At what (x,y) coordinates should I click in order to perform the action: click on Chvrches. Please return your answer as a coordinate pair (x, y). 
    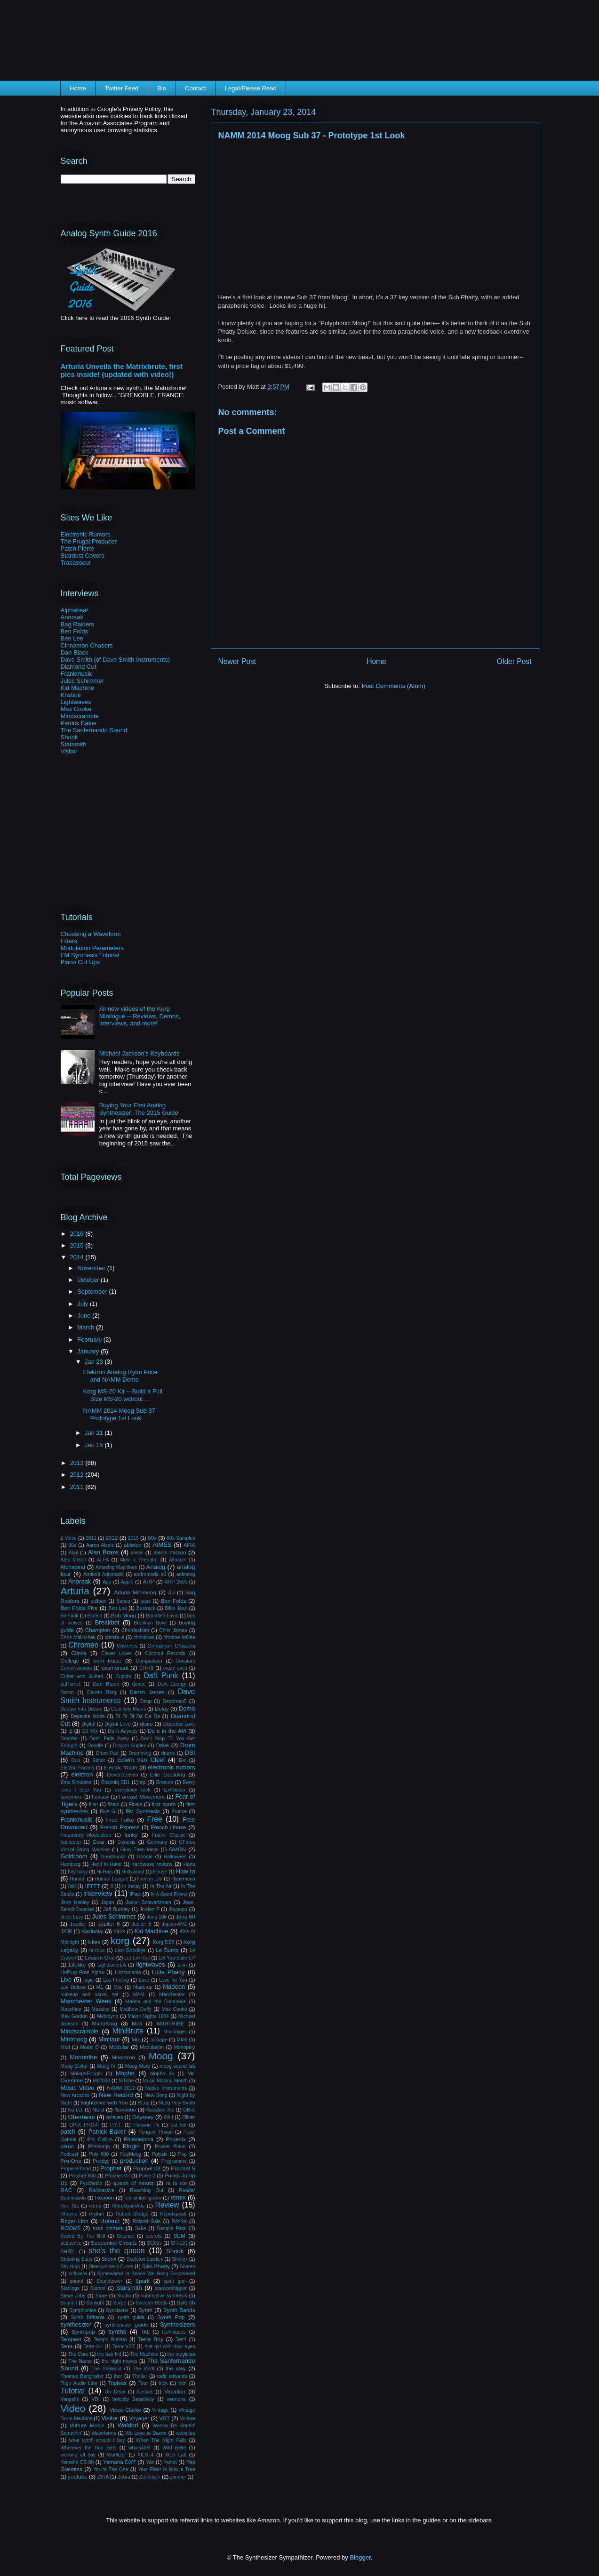
    Looking at the image, I should click on (127, 1645).